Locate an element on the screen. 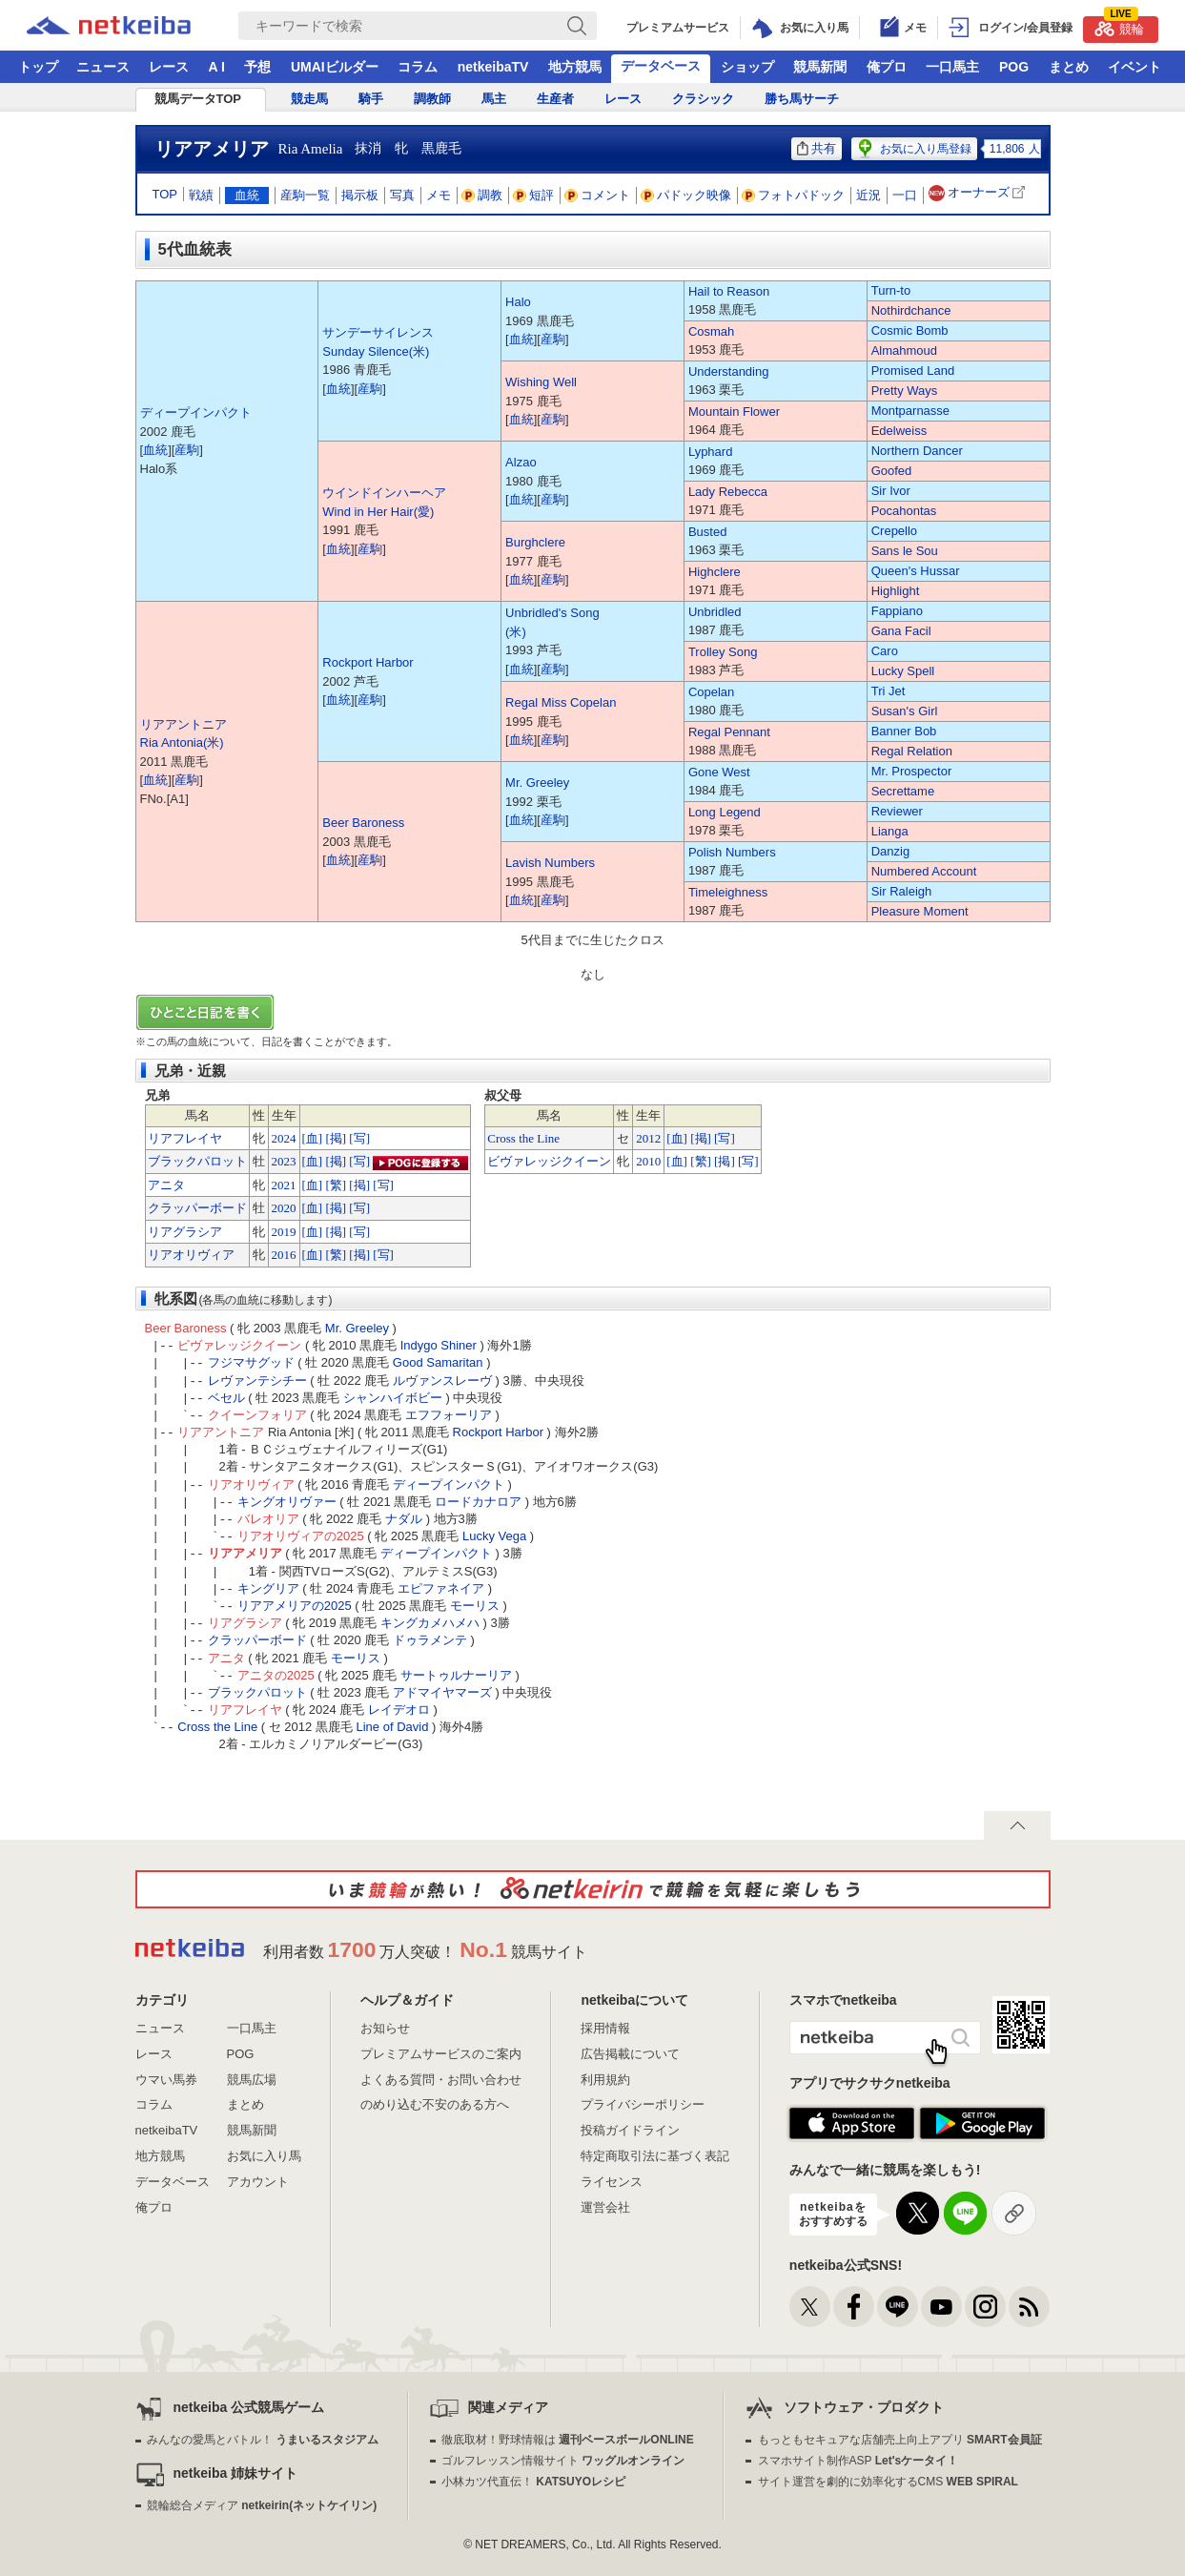 Image resolution: width=1185 pixels, height=2576 pixels. Pleasure Moment is located at coordinates (920, 911).